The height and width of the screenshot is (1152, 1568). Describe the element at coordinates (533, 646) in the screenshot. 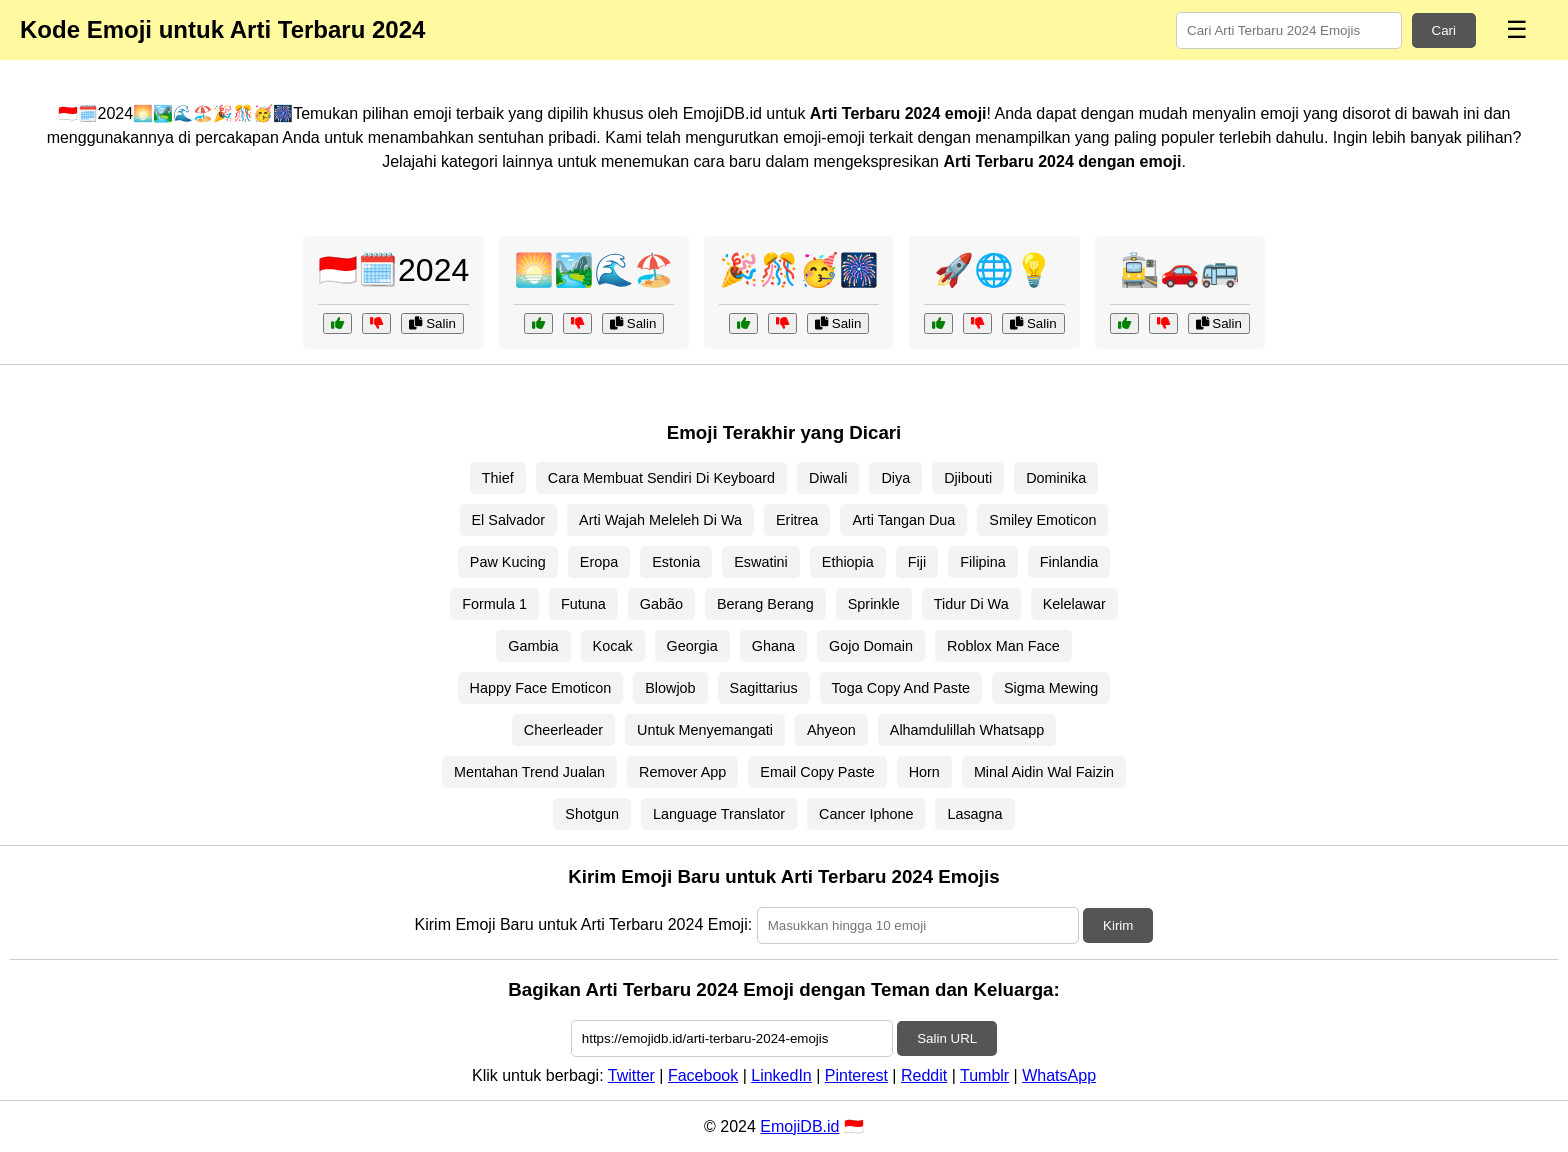

I see `Gambia` at that location.